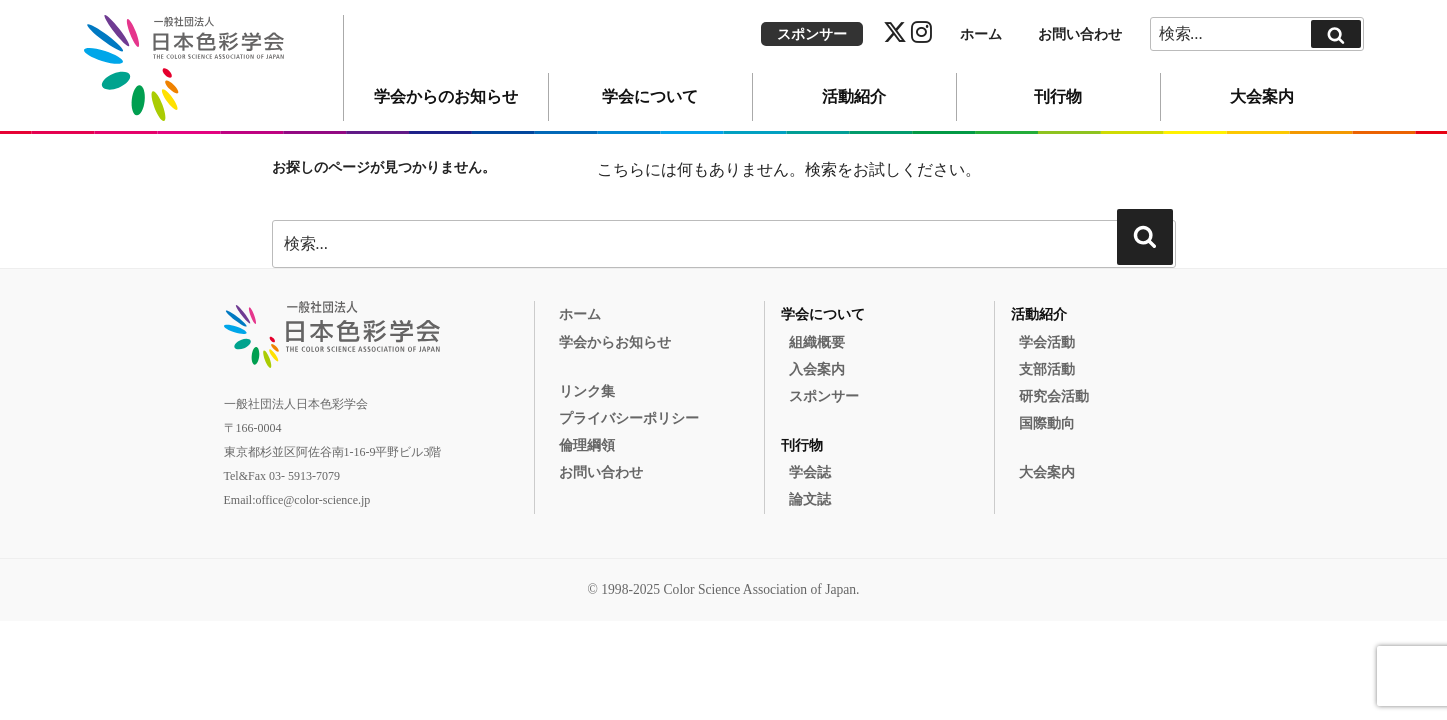 Image resolution: width=1447 pixels, height=720 pixels. What do you see at coordinates (629, 418) in the screenshot?
I see `プライバシーポリシー` at bounding box center [629, 418].